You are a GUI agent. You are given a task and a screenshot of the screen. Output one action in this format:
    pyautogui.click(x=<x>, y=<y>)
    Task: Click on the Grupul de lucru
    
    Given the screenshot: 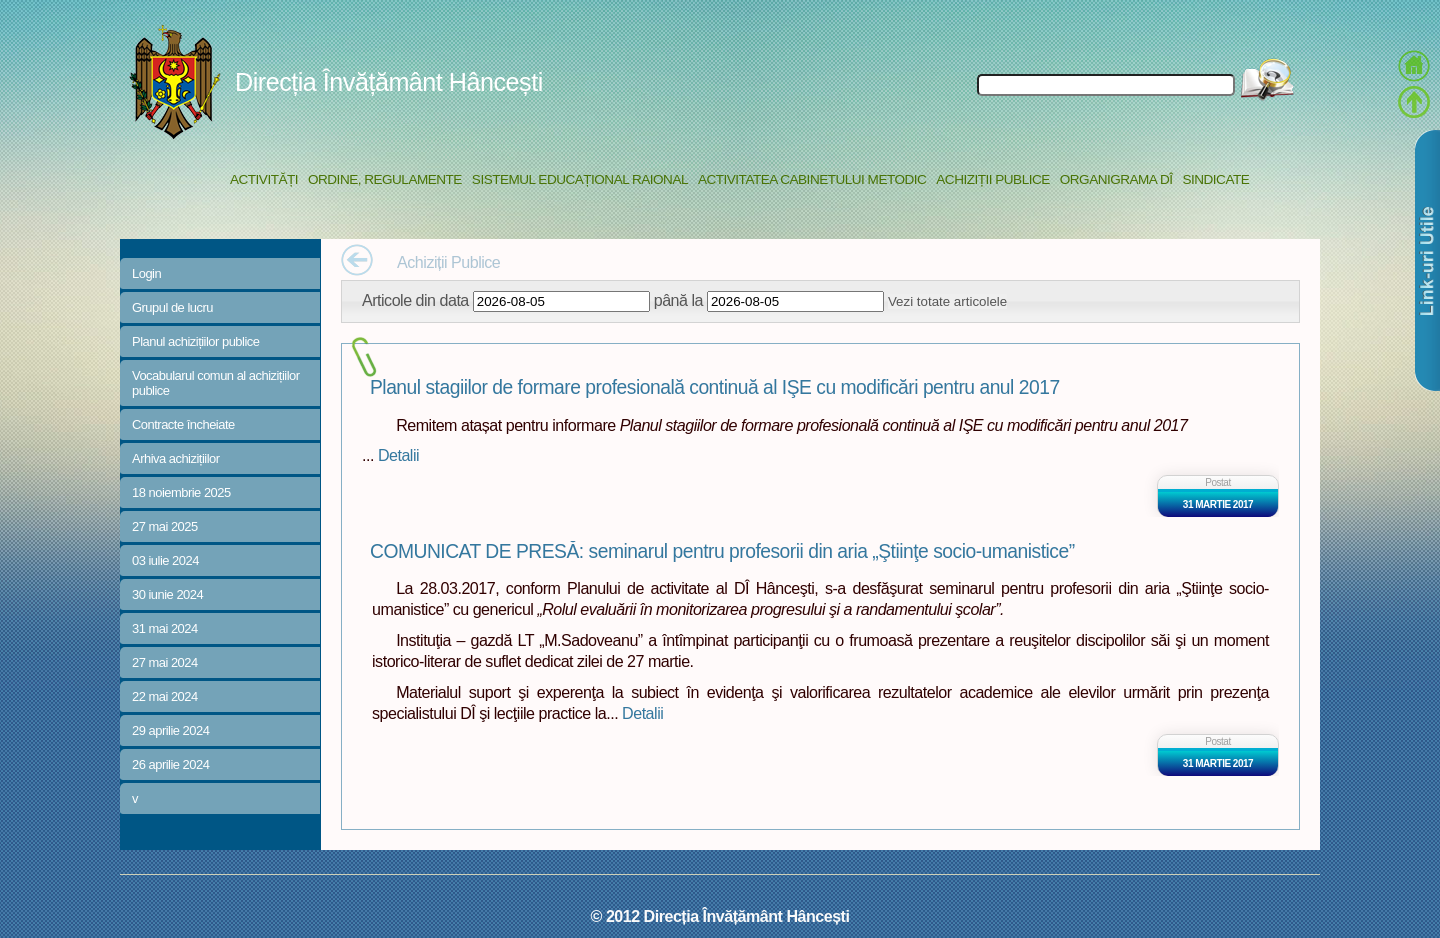 What is the action you would take?
    pyautogui.click(x=172, y=307)
    